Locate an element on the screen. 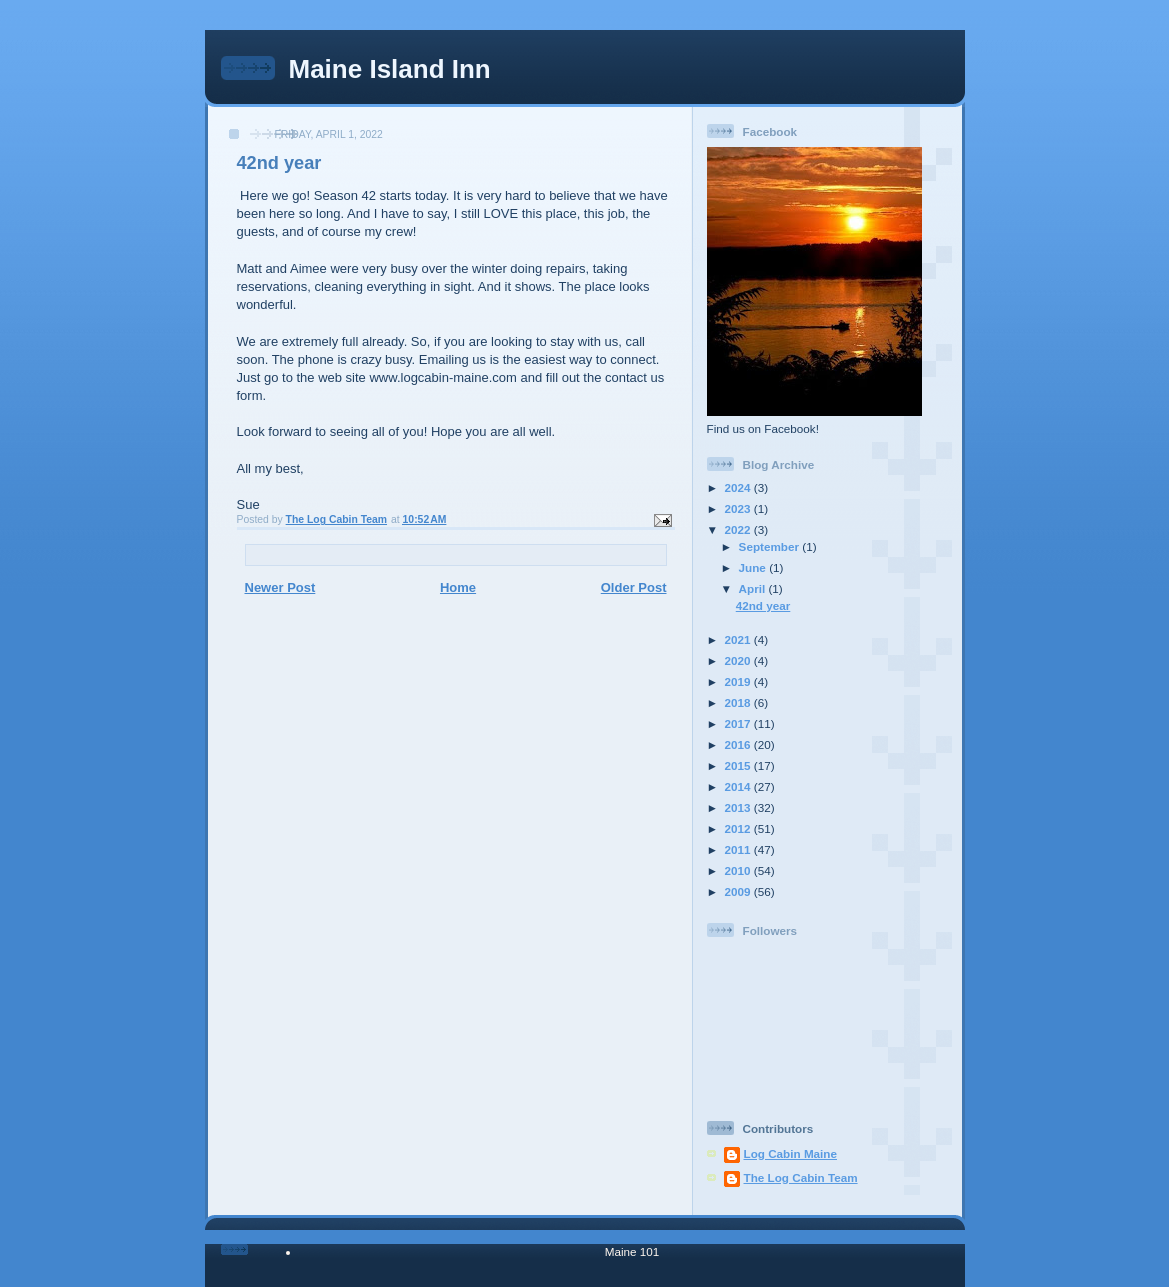 The image size is (1169, 1287). 2023 is located at coordinates (739, 508).